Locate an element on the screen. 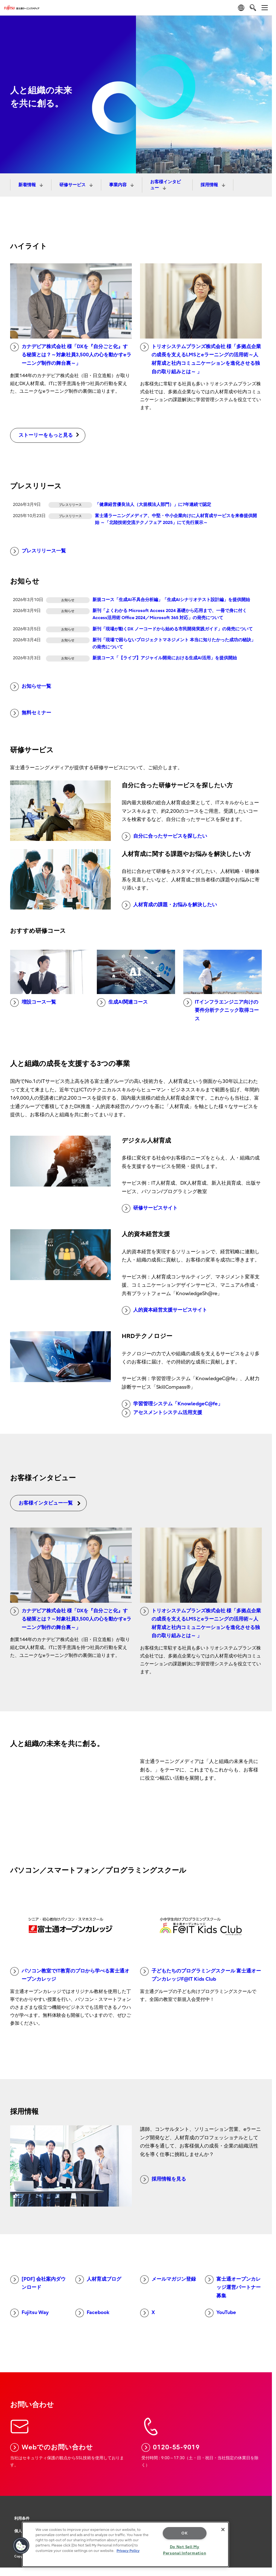 Image resolution: width=276 pixels, height=2576 pixels. お客様インタビュー一覧 is located at coordinates (50, 1503).